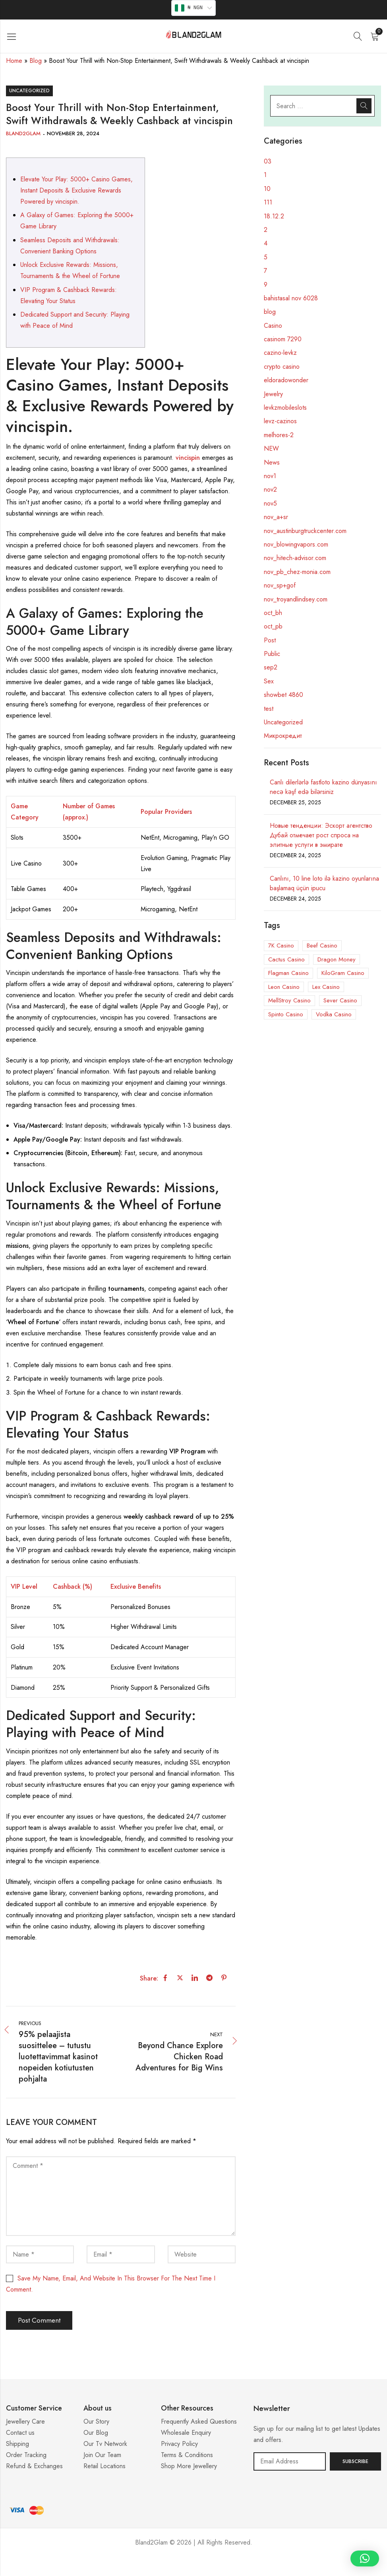 The width and height of the screenshot is (387, 2576). Describe the element at coordinates (273, 394) in the screenshot. I see `Jewelry` at that location.